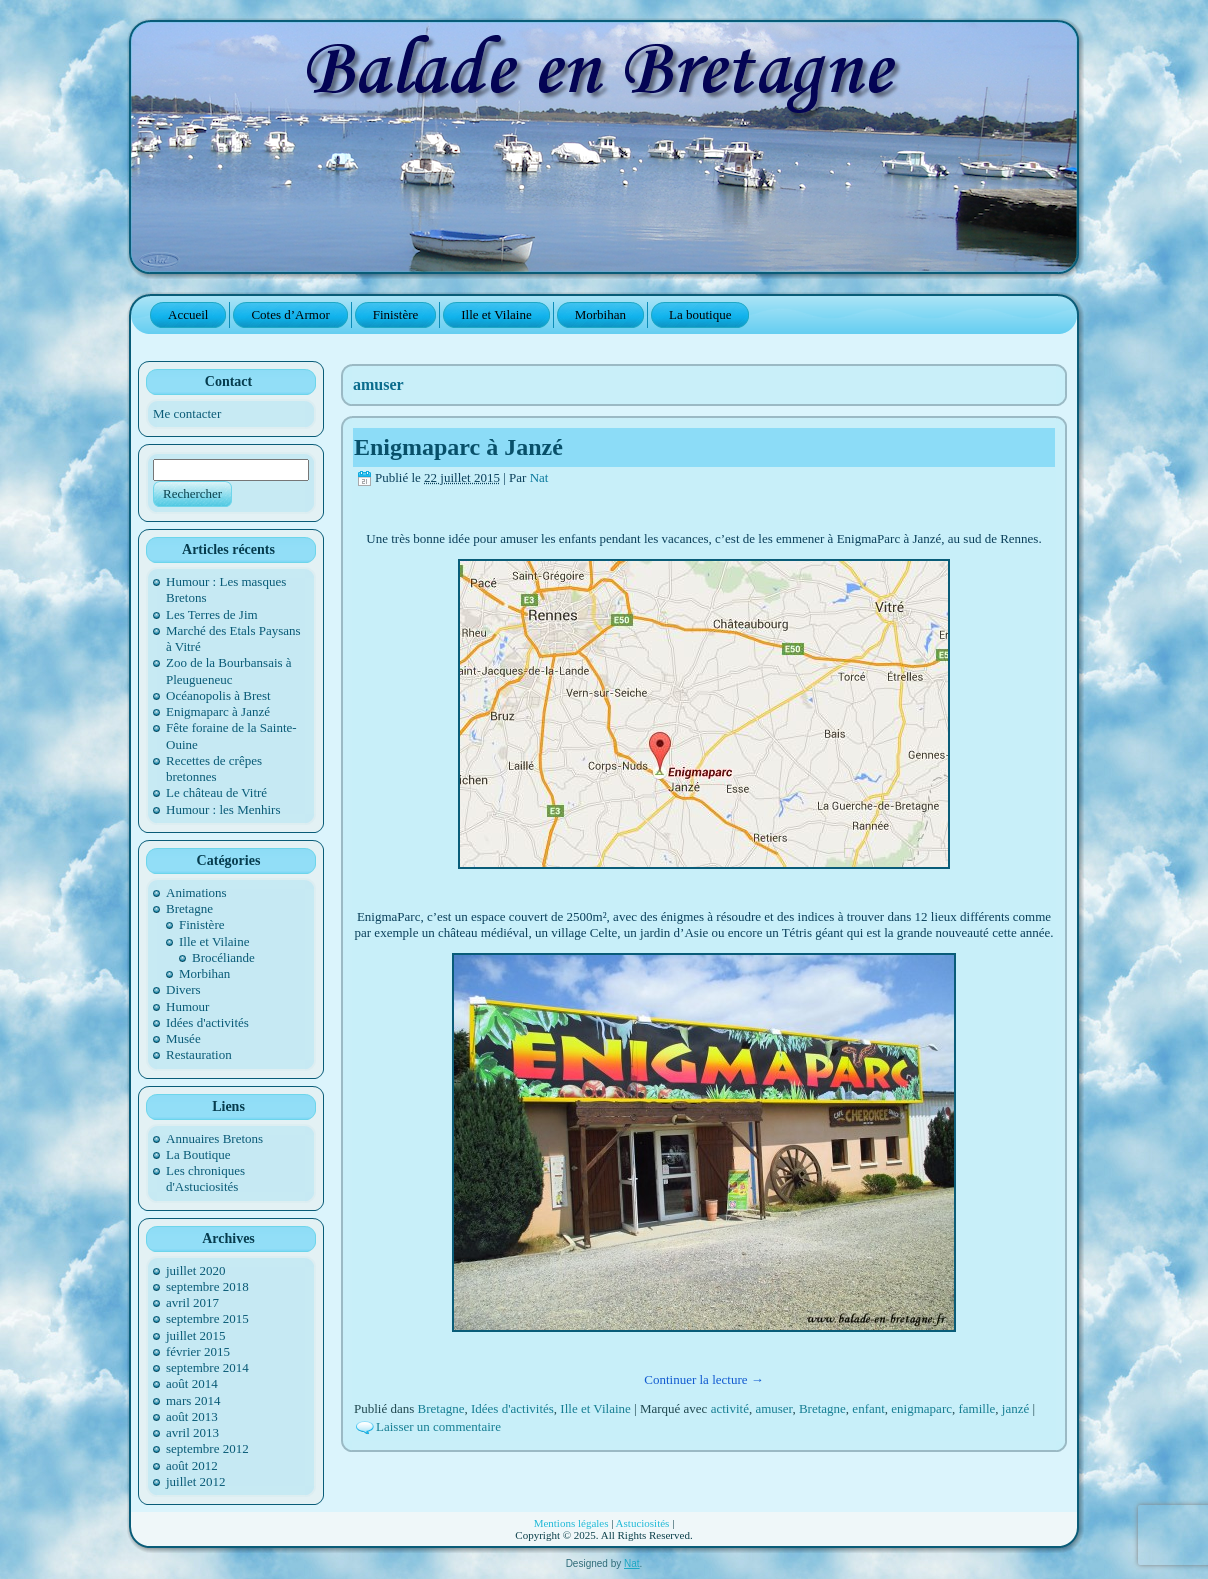 The image size is (1208, 1579). Describe the element at coordinates (214, 1138) in the screenshot. I see `Annuaires Bretons` at that location.